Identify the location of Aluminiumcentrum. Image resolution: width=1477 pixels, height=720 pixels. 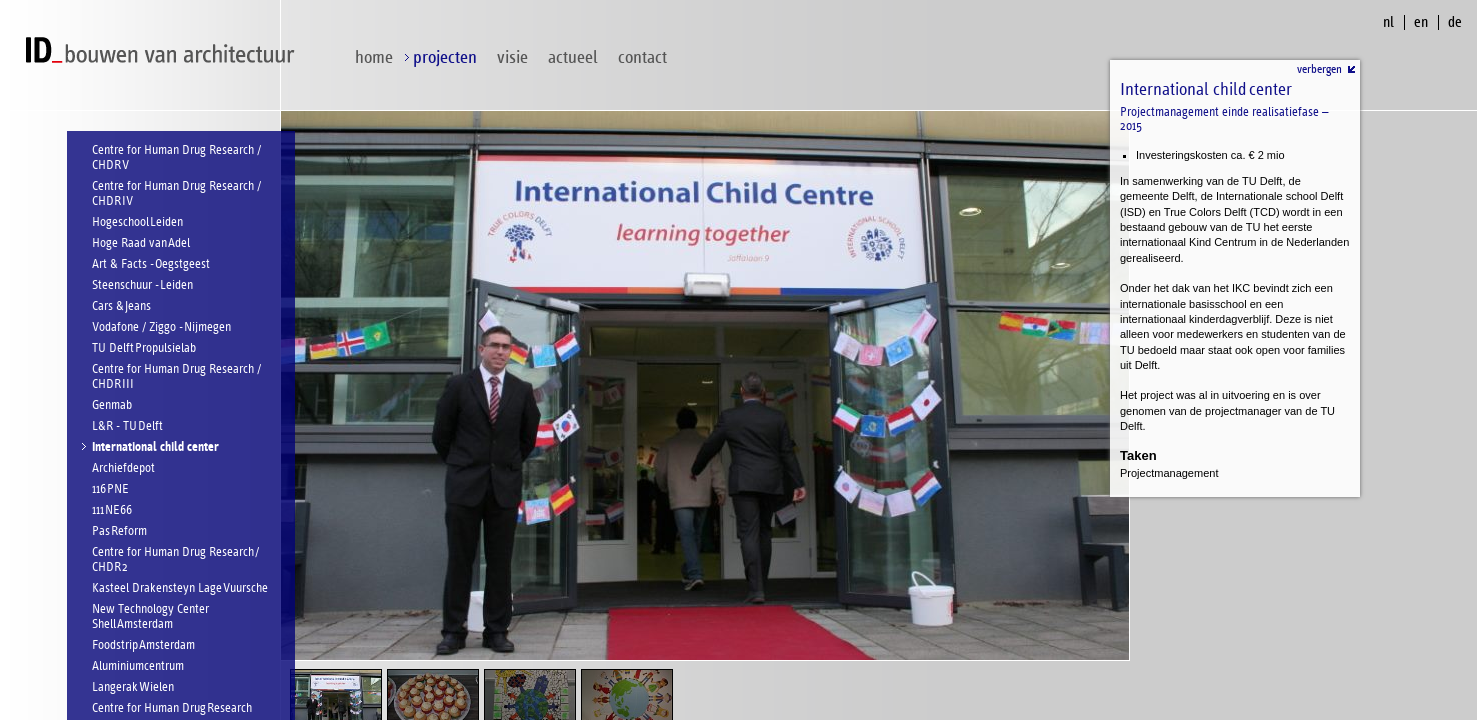
(138, 666).